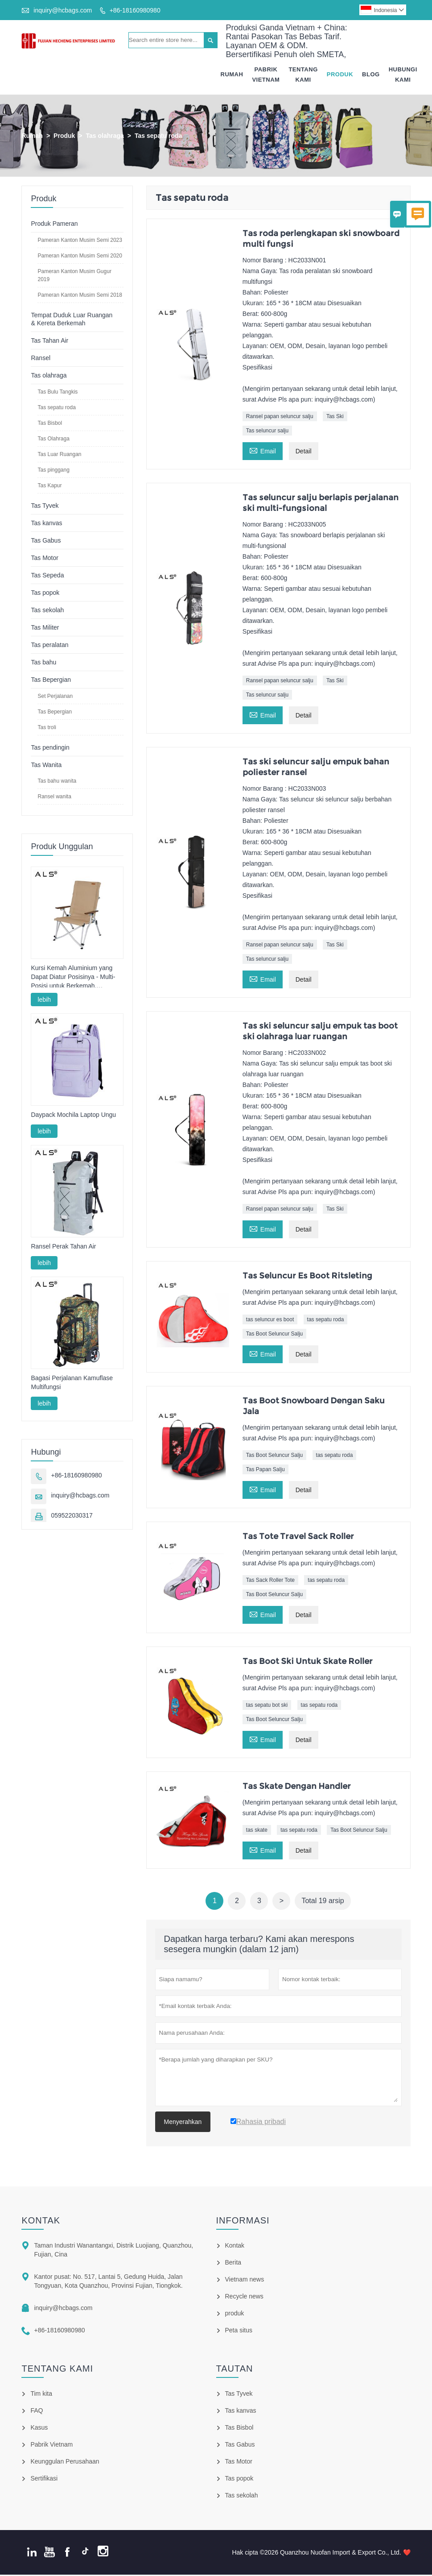 This screenshot has height=2576, width=432. What do you see at coordinates (79, 257) in the screenshot?
I see `Pameran Kanton Musim Semi 2020` at bounding box center [79, 257].